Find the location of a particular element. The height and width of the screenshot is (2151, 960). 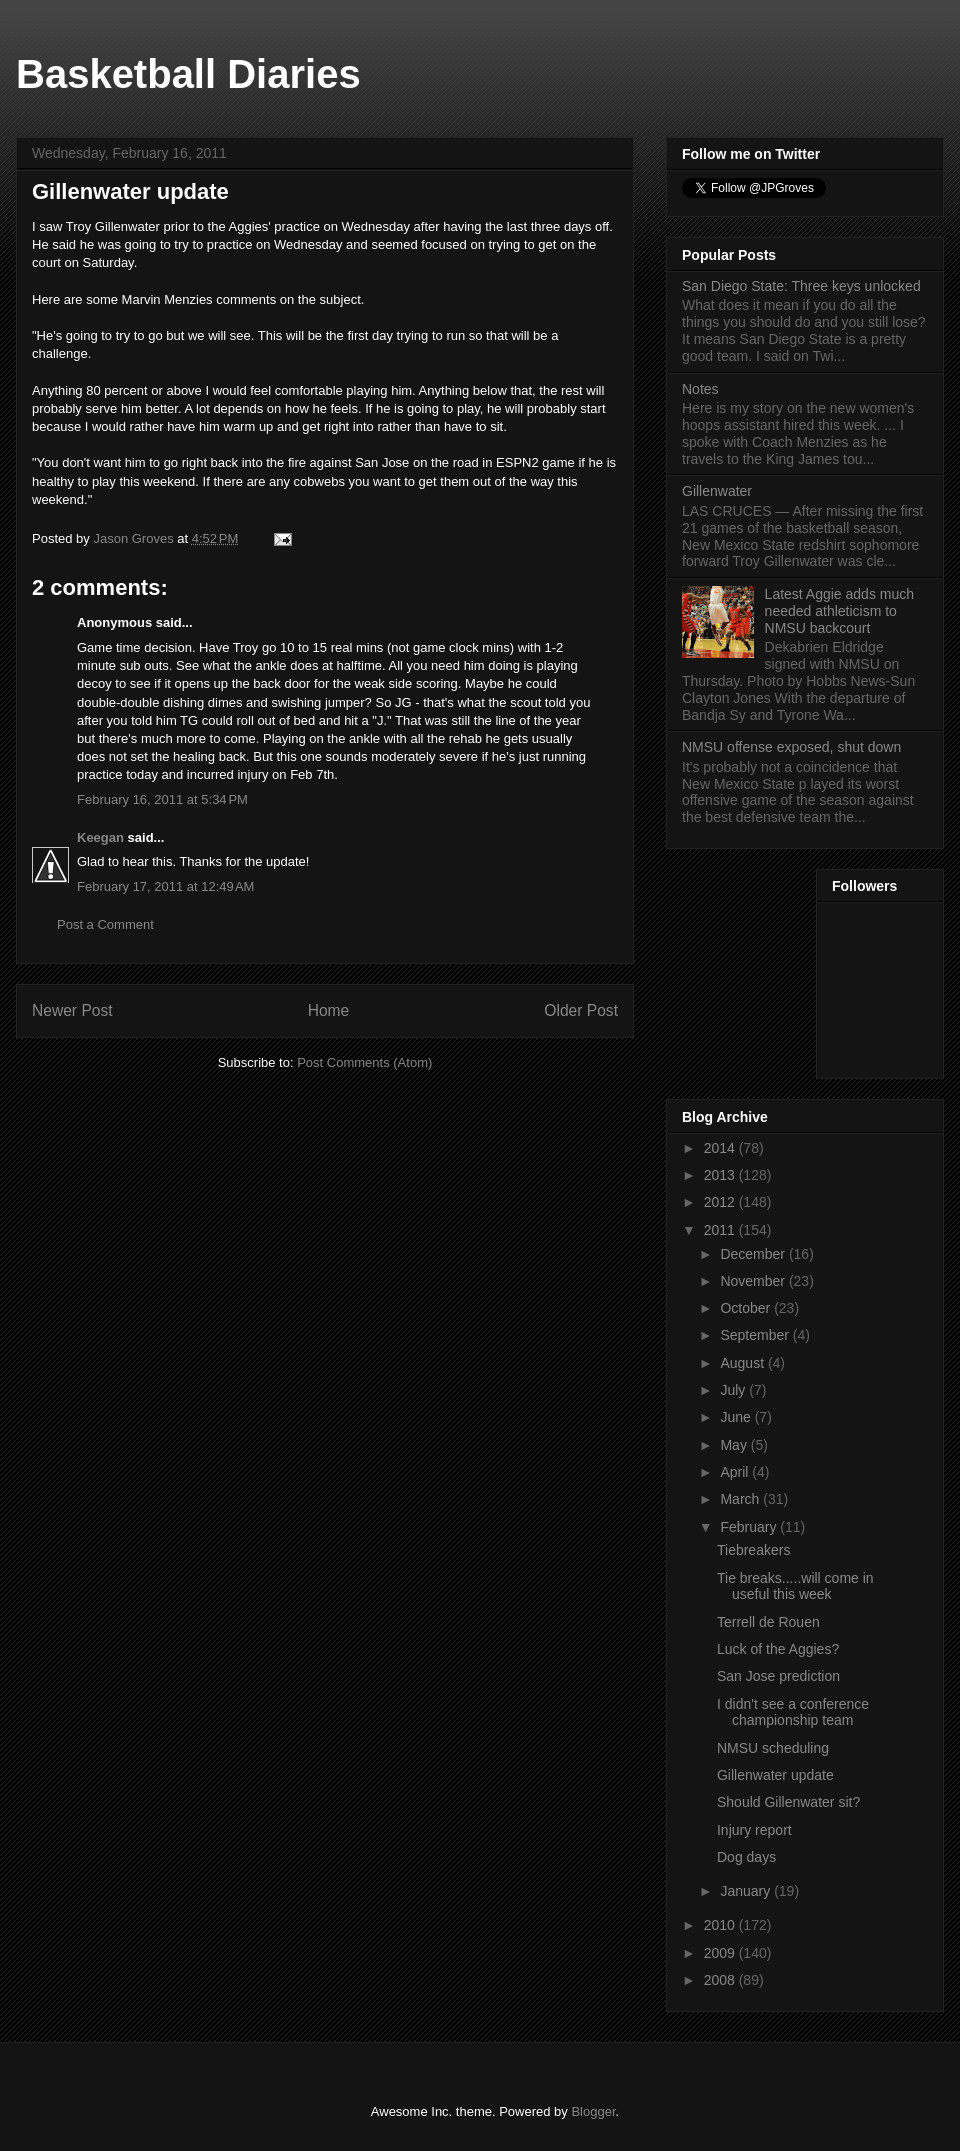

Luck of the Aggies? is located at coordinates (778, 1649).